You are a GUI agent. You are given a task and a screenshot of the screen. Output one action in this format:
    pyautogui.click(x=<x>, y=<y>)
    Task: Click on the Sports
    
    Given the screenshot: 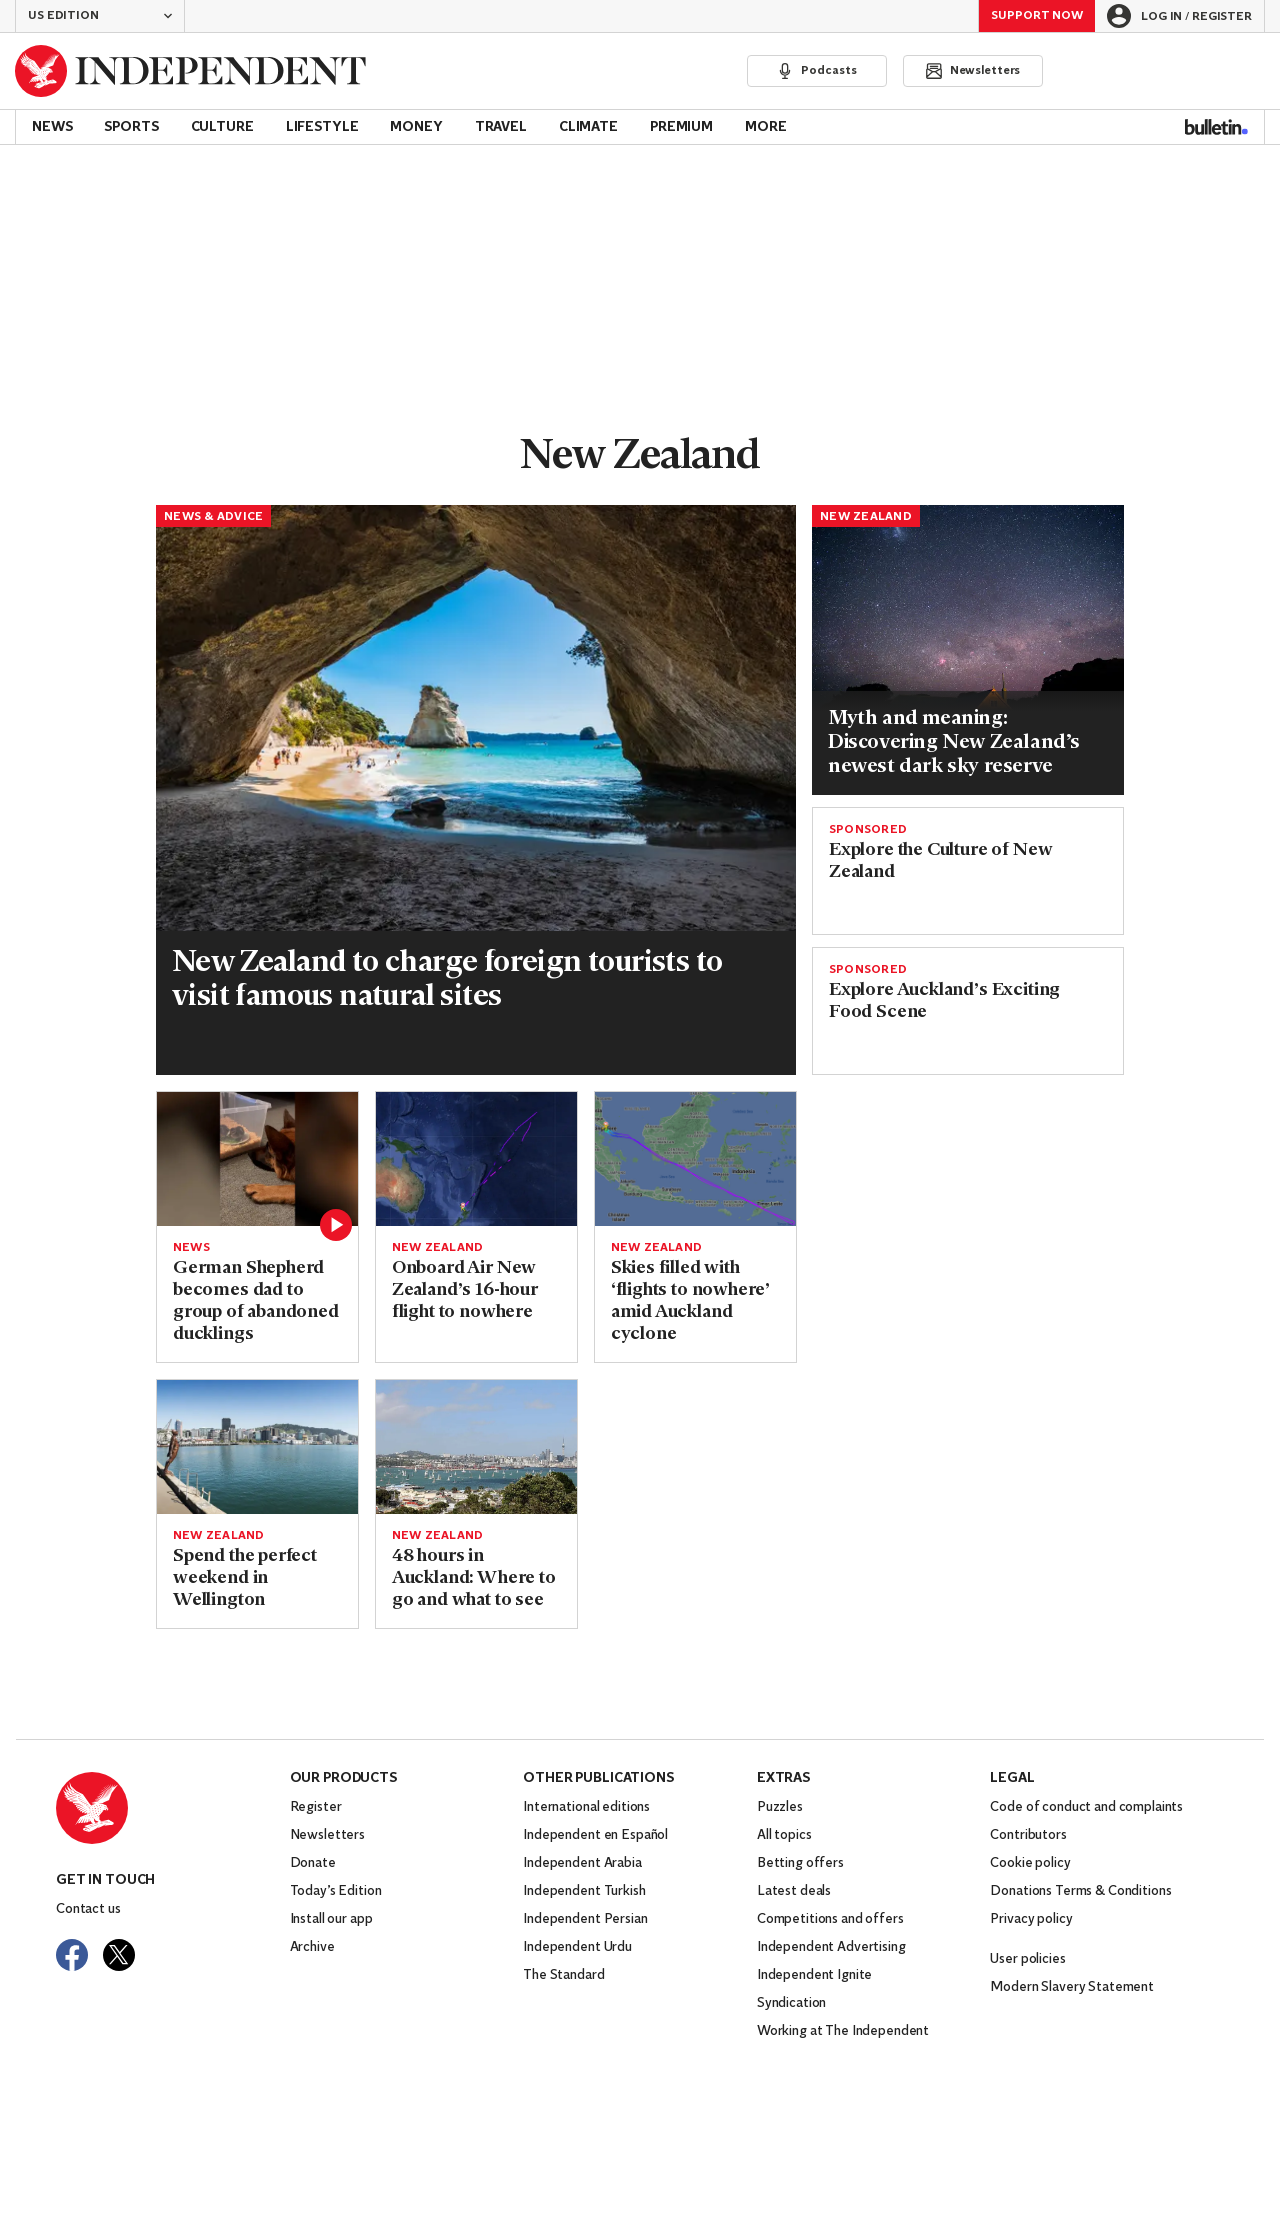 What is the action you would take?
    pyautogui.click(x=131, y=127)
    